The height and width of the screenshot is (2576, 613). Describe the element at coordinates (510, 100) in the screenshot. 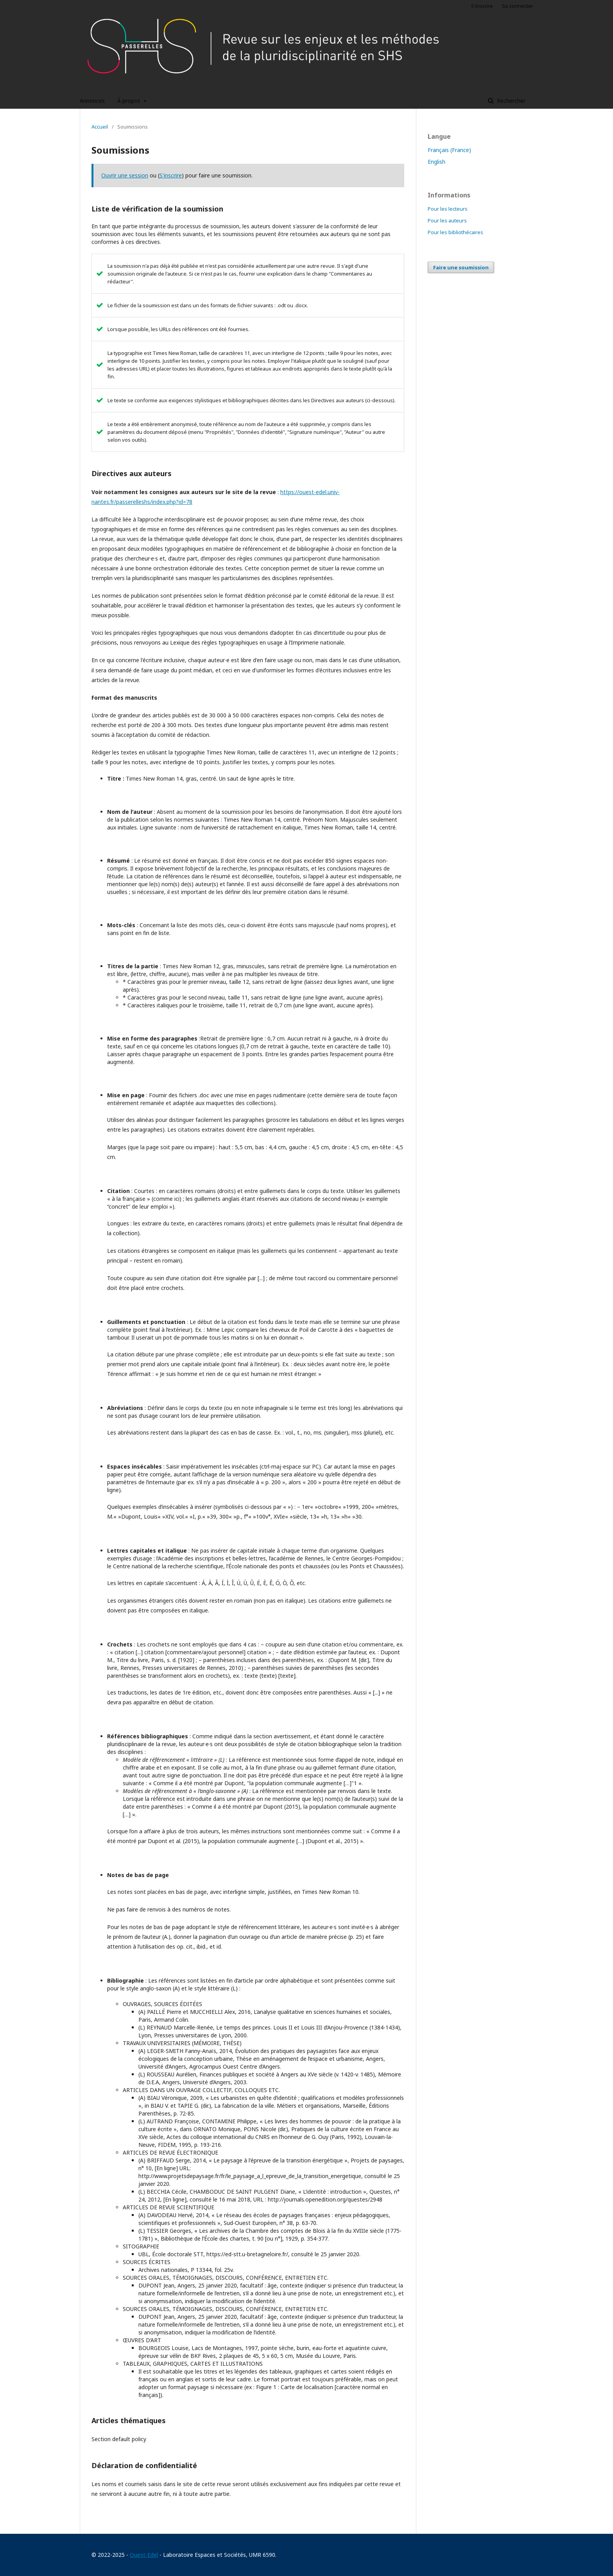

I see `Rechercher` at that location.